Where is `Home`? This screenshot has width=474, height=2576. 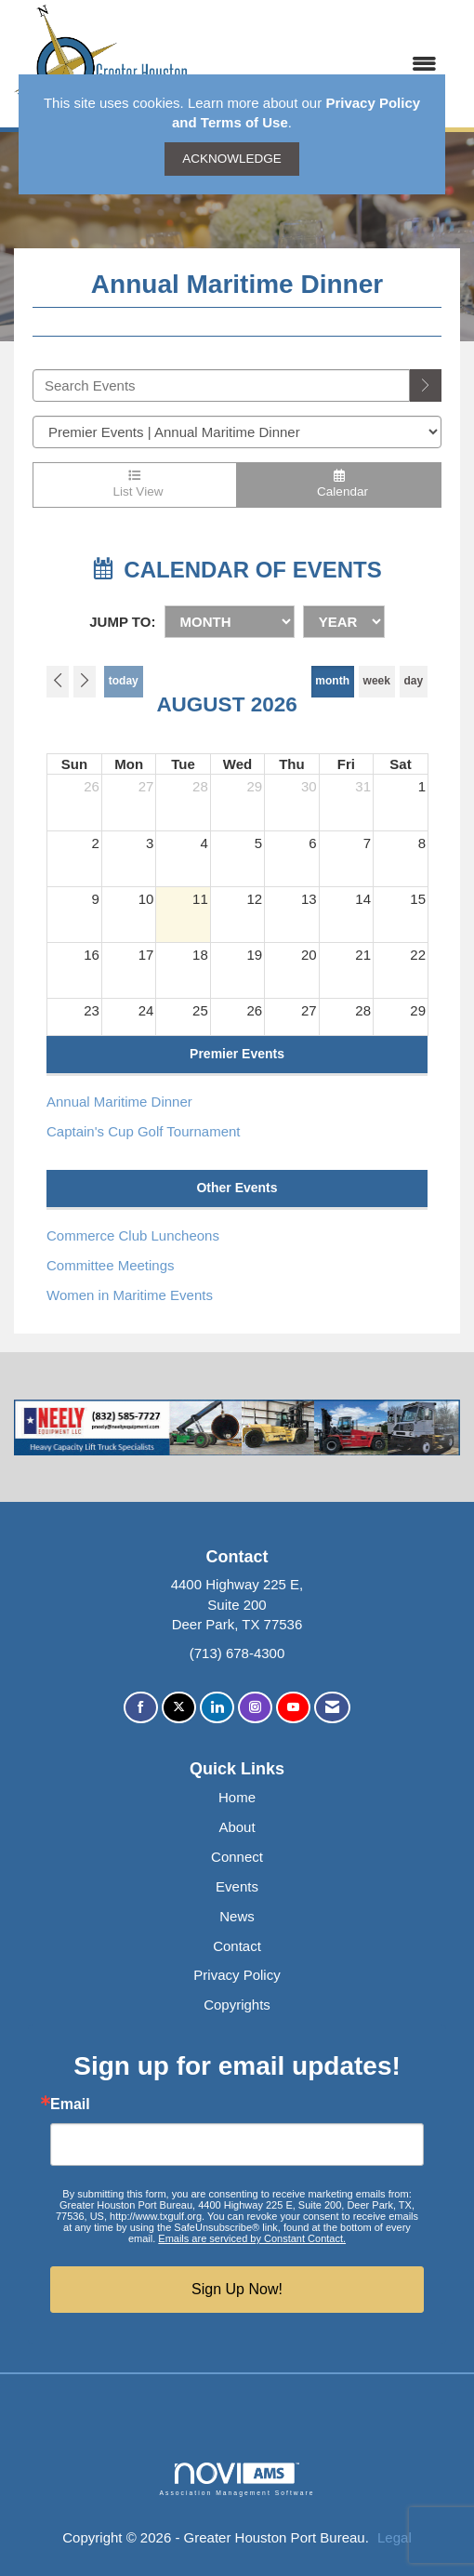
Home is located at coordinates (237, 1797).